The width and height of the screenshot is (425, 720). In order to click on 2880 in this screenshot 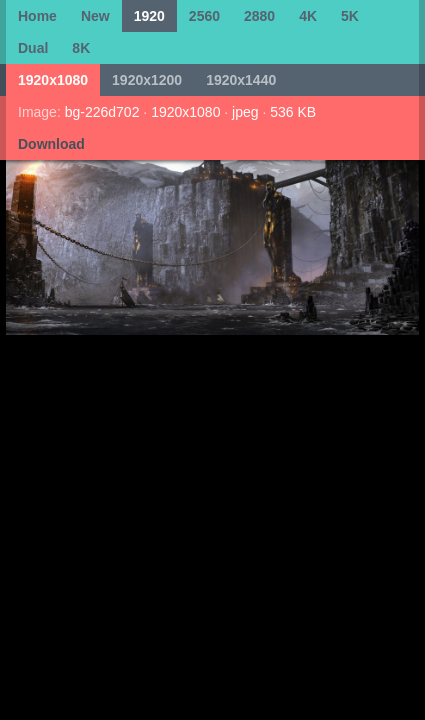, I will do `click(259, 16)`.